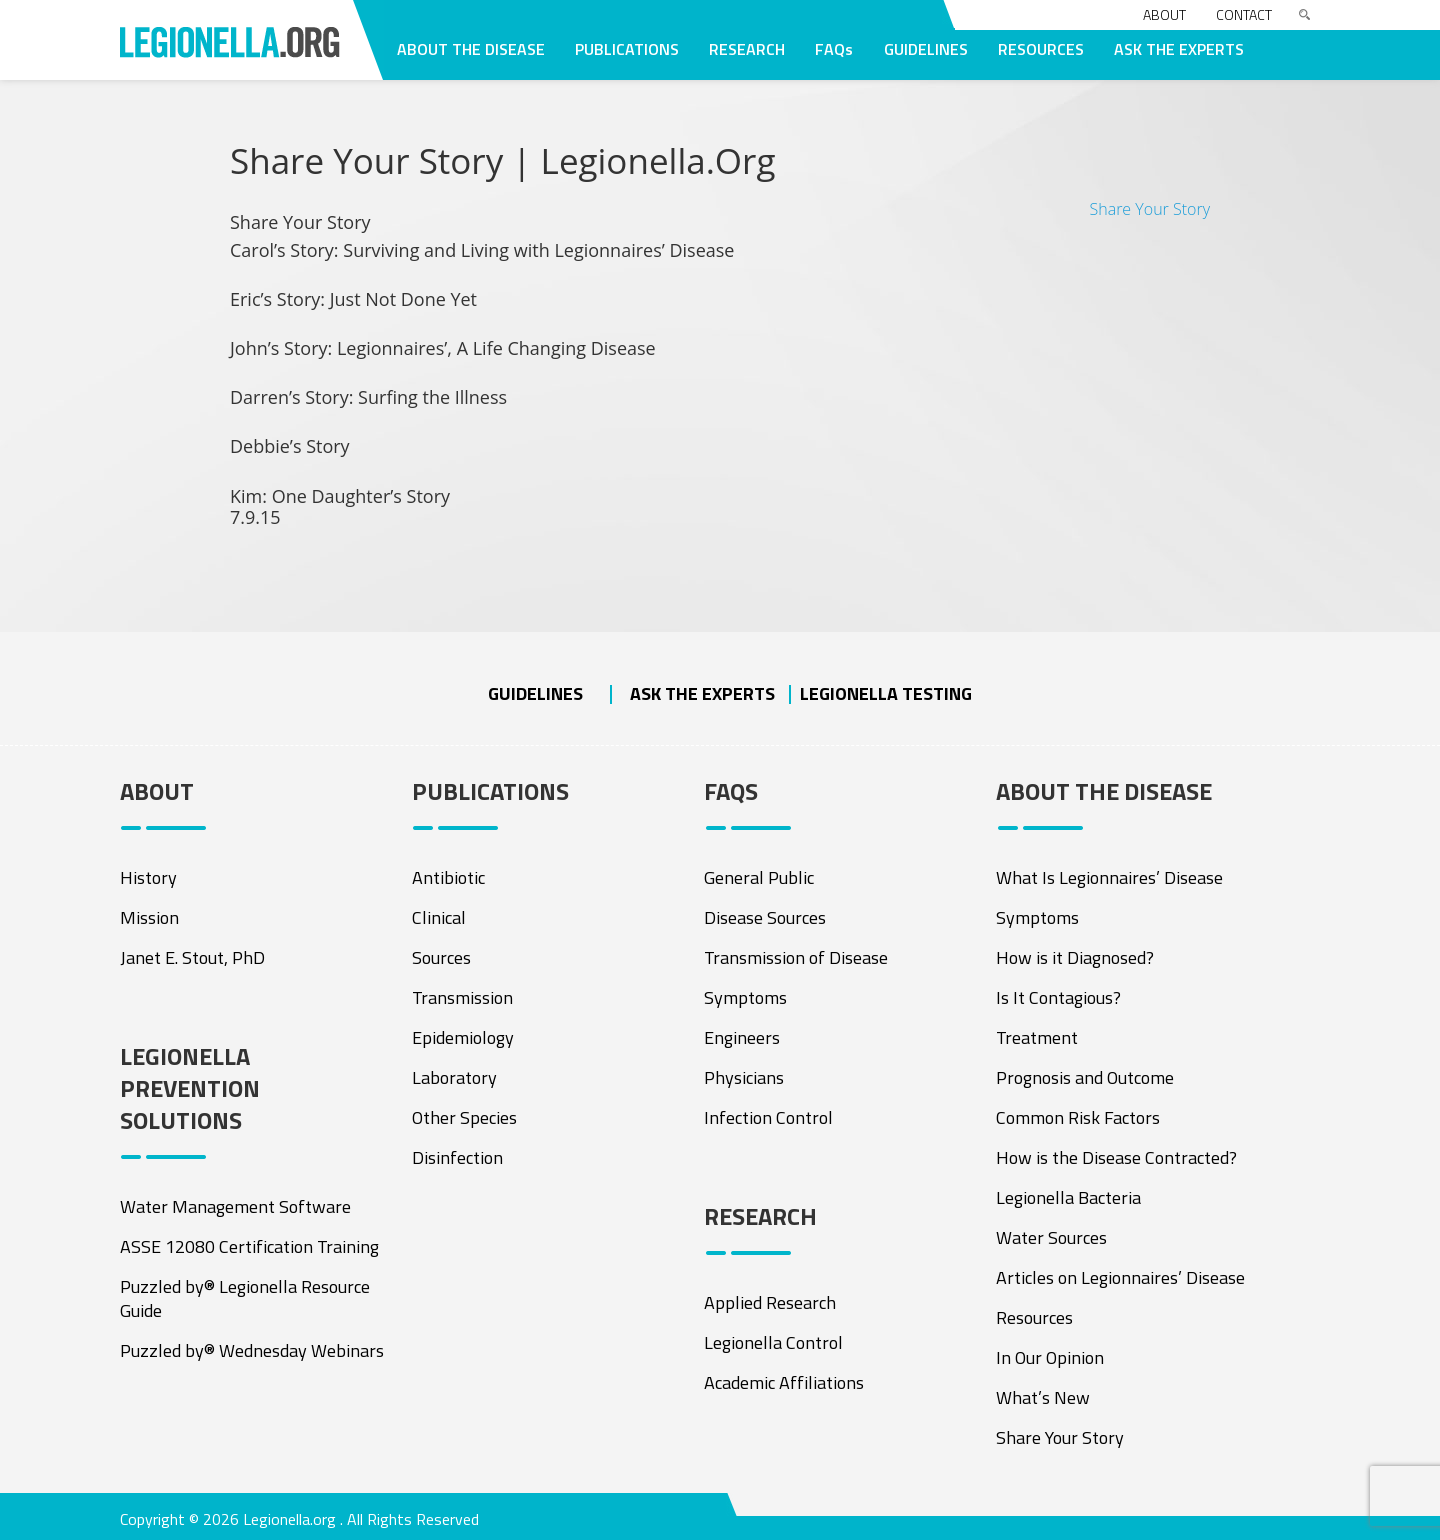 This screenshot has width=1440, height=1540. I want to click on Articles on Legionnaires’ Disease, so click(1120, 1277).